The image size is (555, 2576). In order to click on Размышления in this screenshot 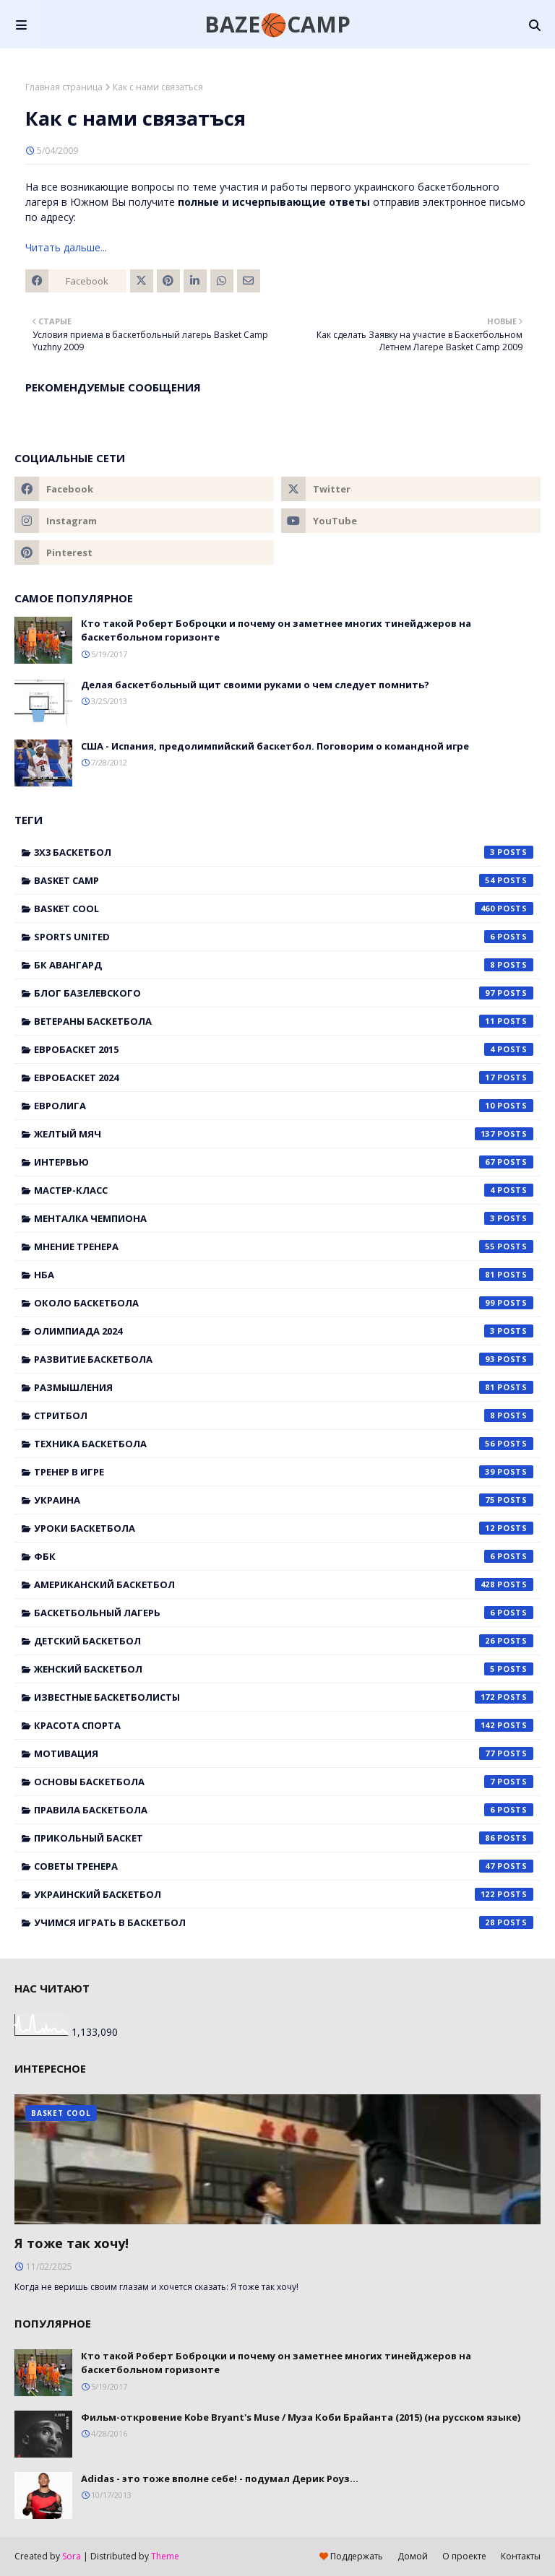, I will do `click(283, 1387)`.